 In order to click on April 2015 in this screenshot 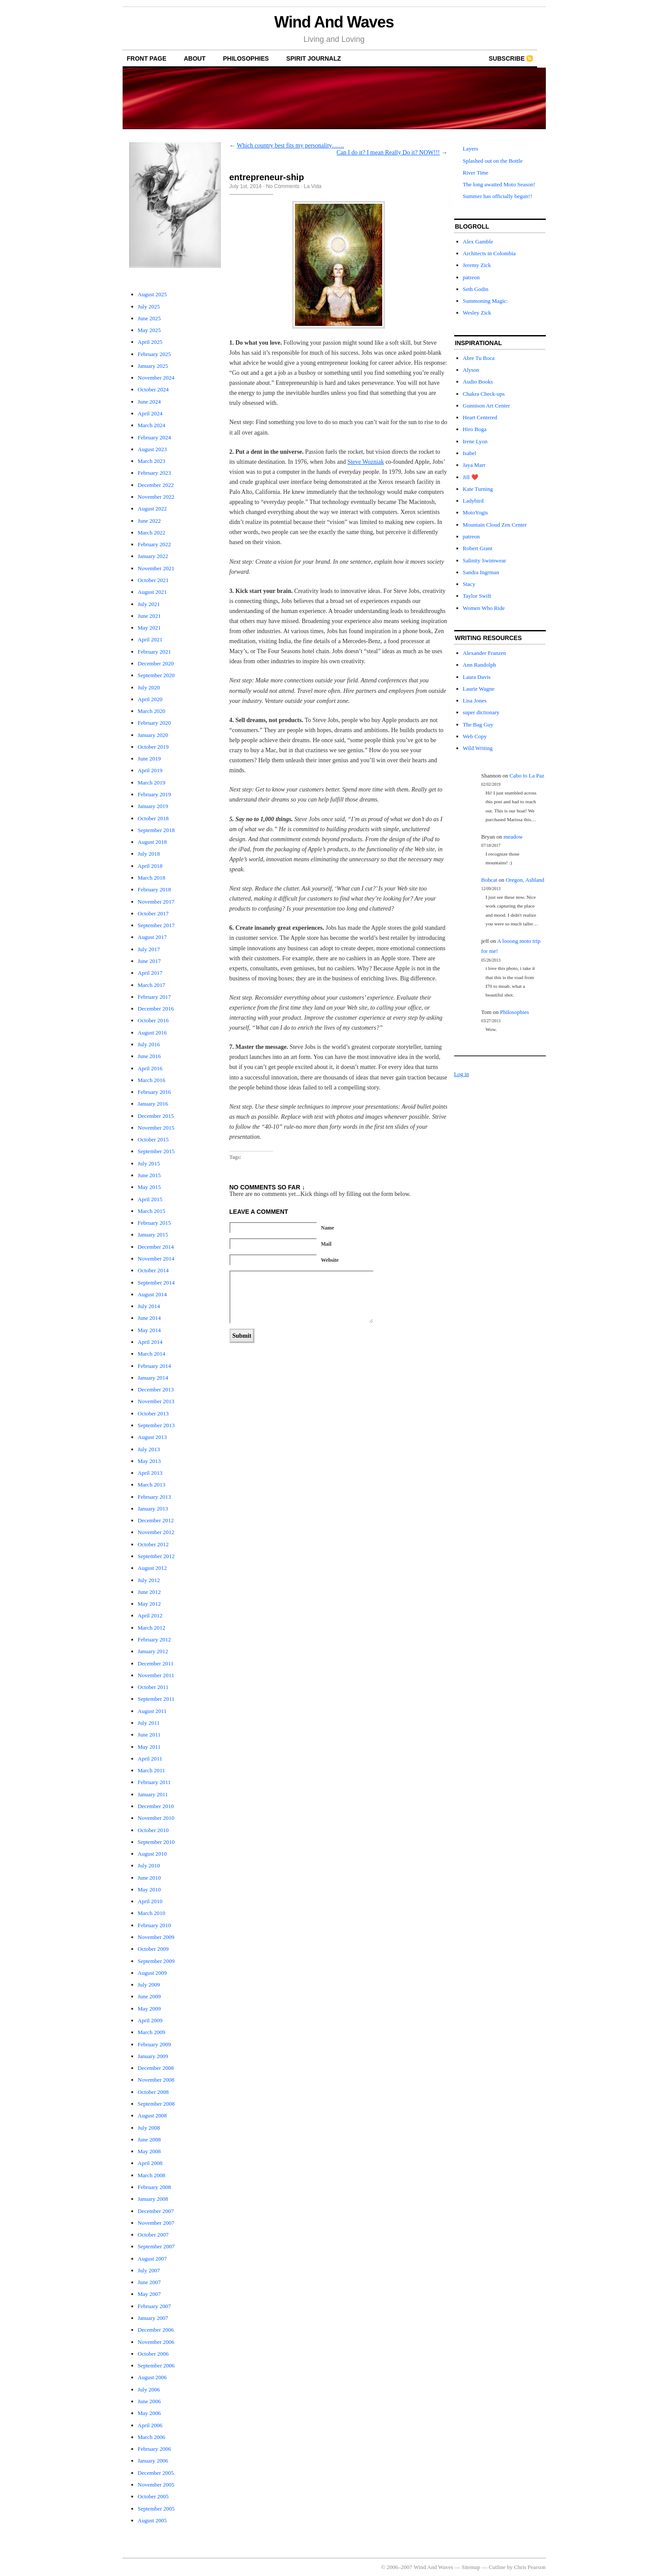, I will do `click(150, 1199)`.